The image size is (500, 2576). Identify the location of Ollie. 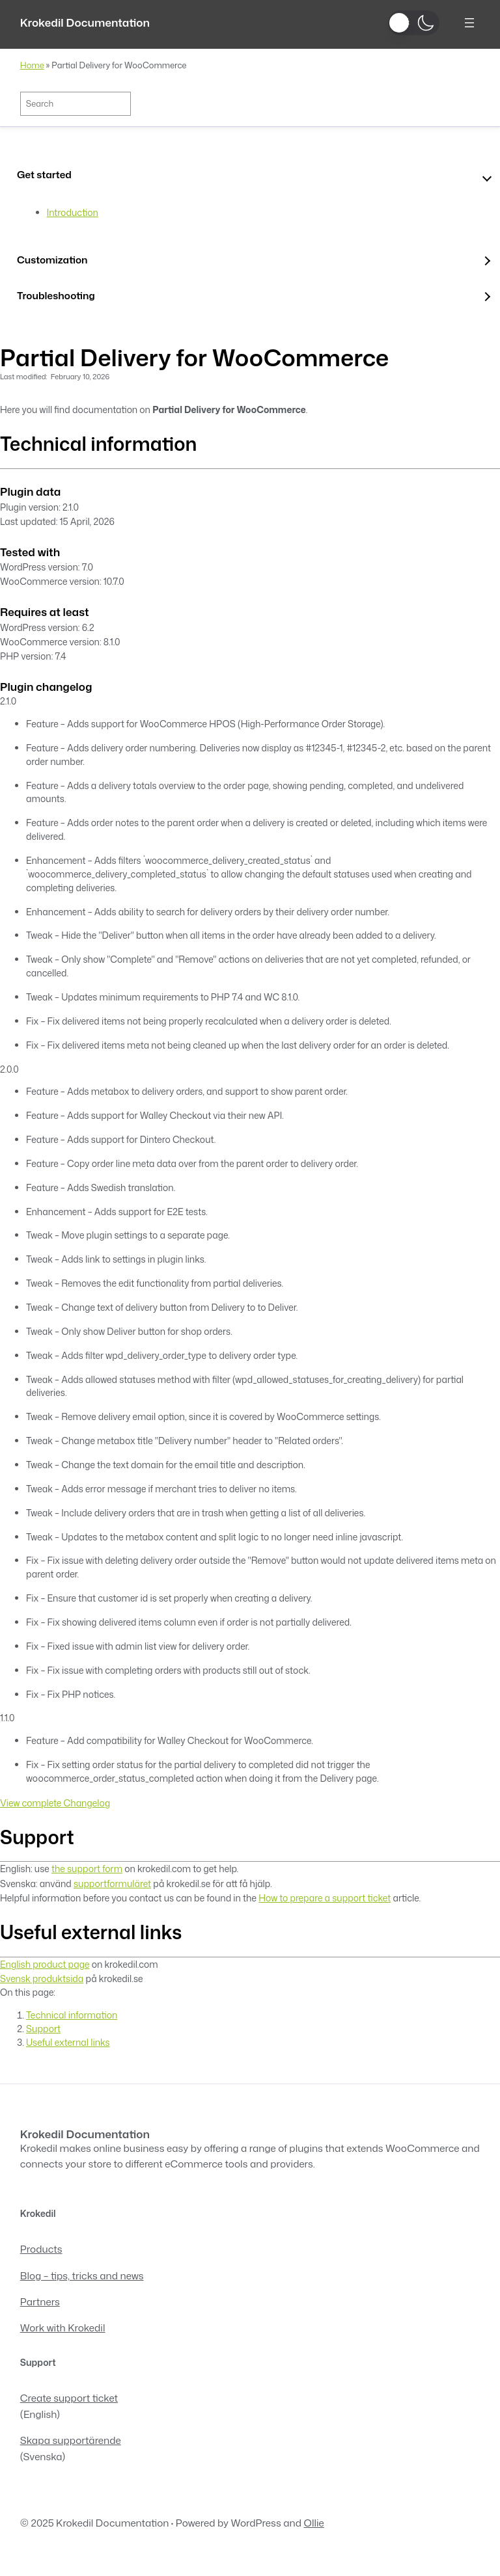
(314, 2523).